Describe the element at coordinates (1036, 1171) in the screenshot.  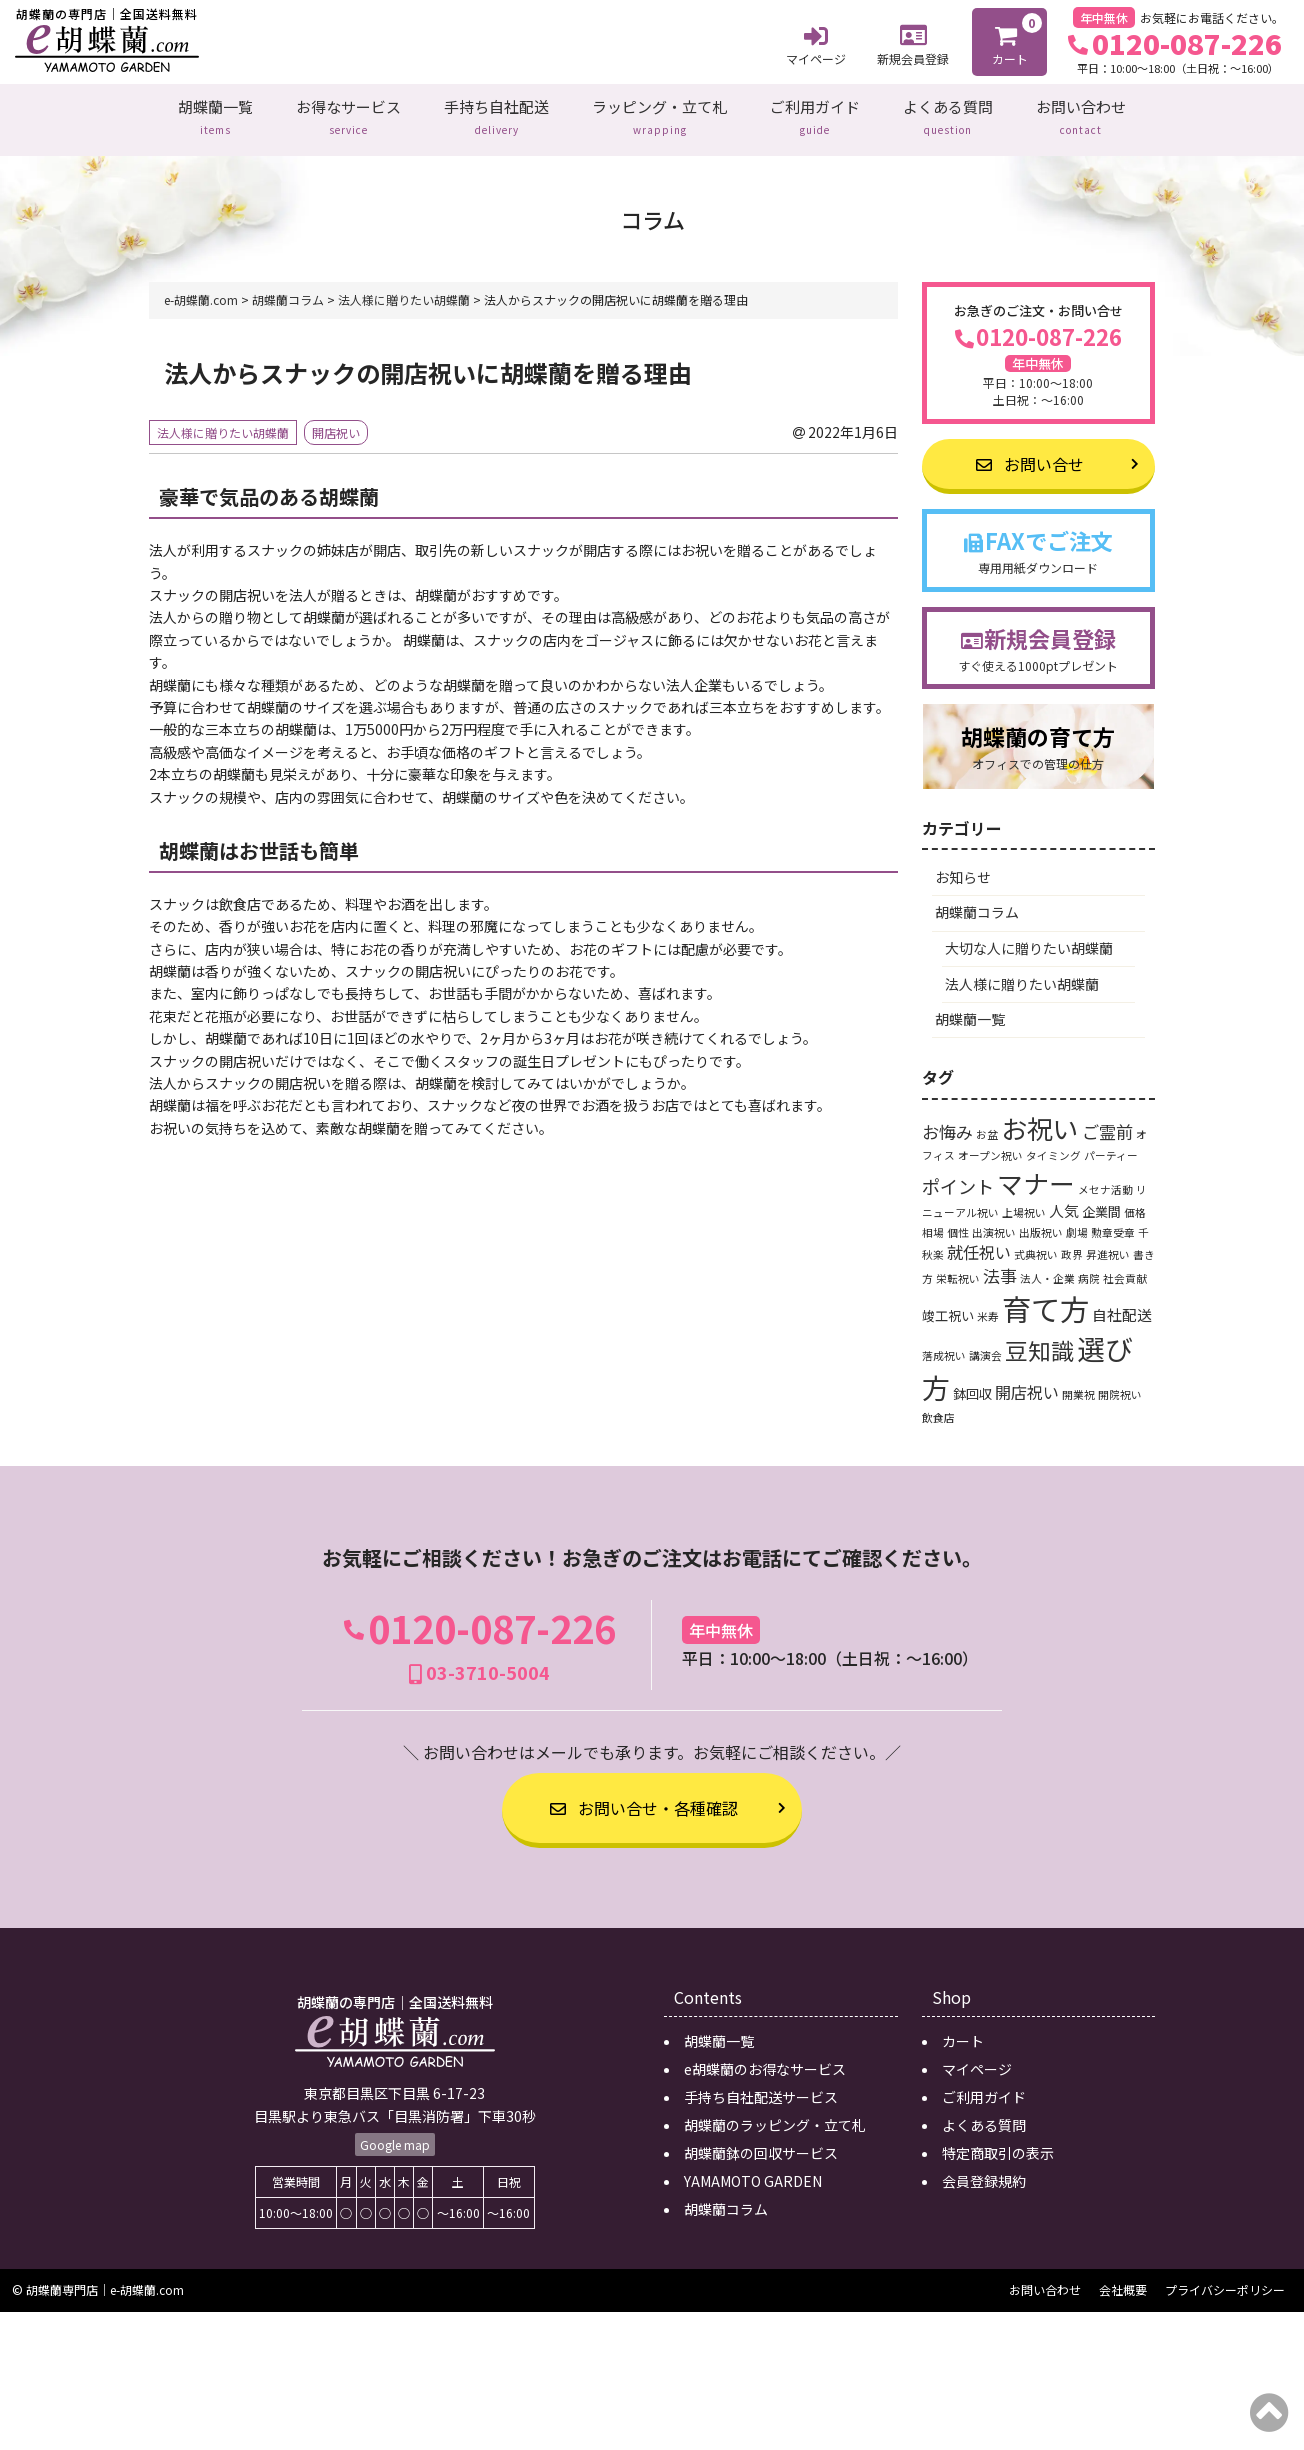
I see `マナー [マナー (24個の項目)]` at that location.